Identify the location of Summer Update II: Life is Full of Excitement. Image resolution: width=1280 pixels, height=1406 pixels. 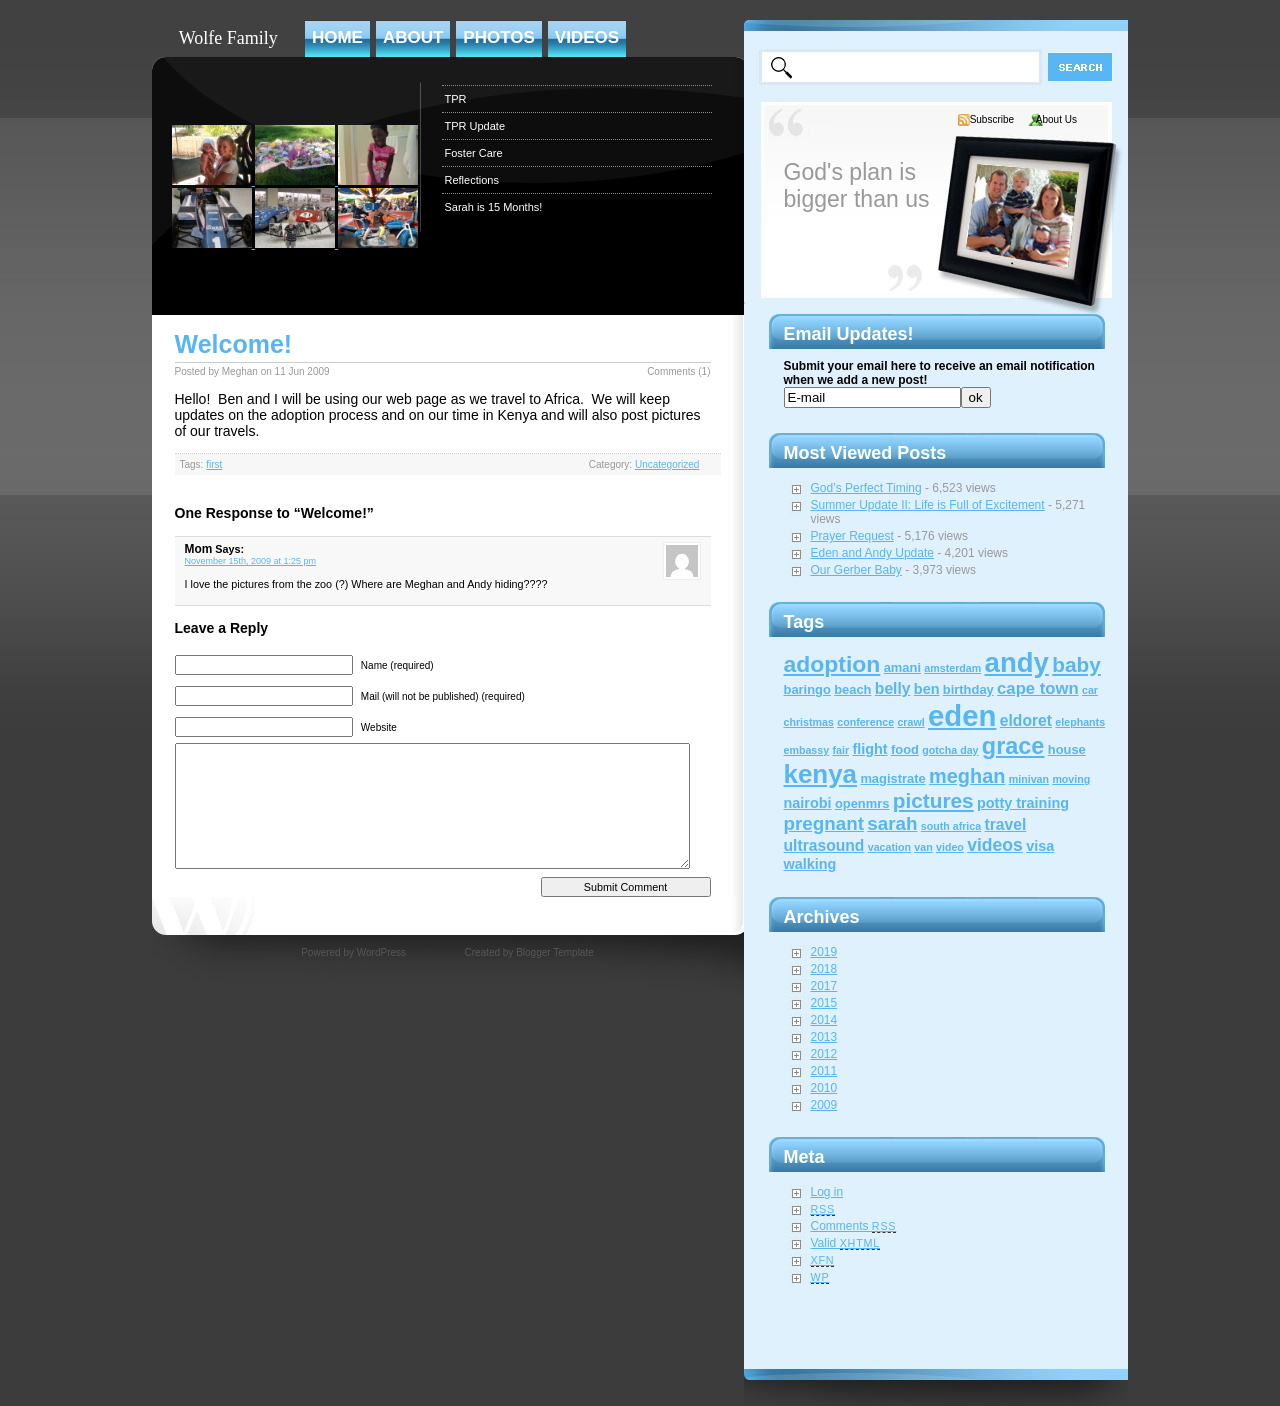
(928, 505).